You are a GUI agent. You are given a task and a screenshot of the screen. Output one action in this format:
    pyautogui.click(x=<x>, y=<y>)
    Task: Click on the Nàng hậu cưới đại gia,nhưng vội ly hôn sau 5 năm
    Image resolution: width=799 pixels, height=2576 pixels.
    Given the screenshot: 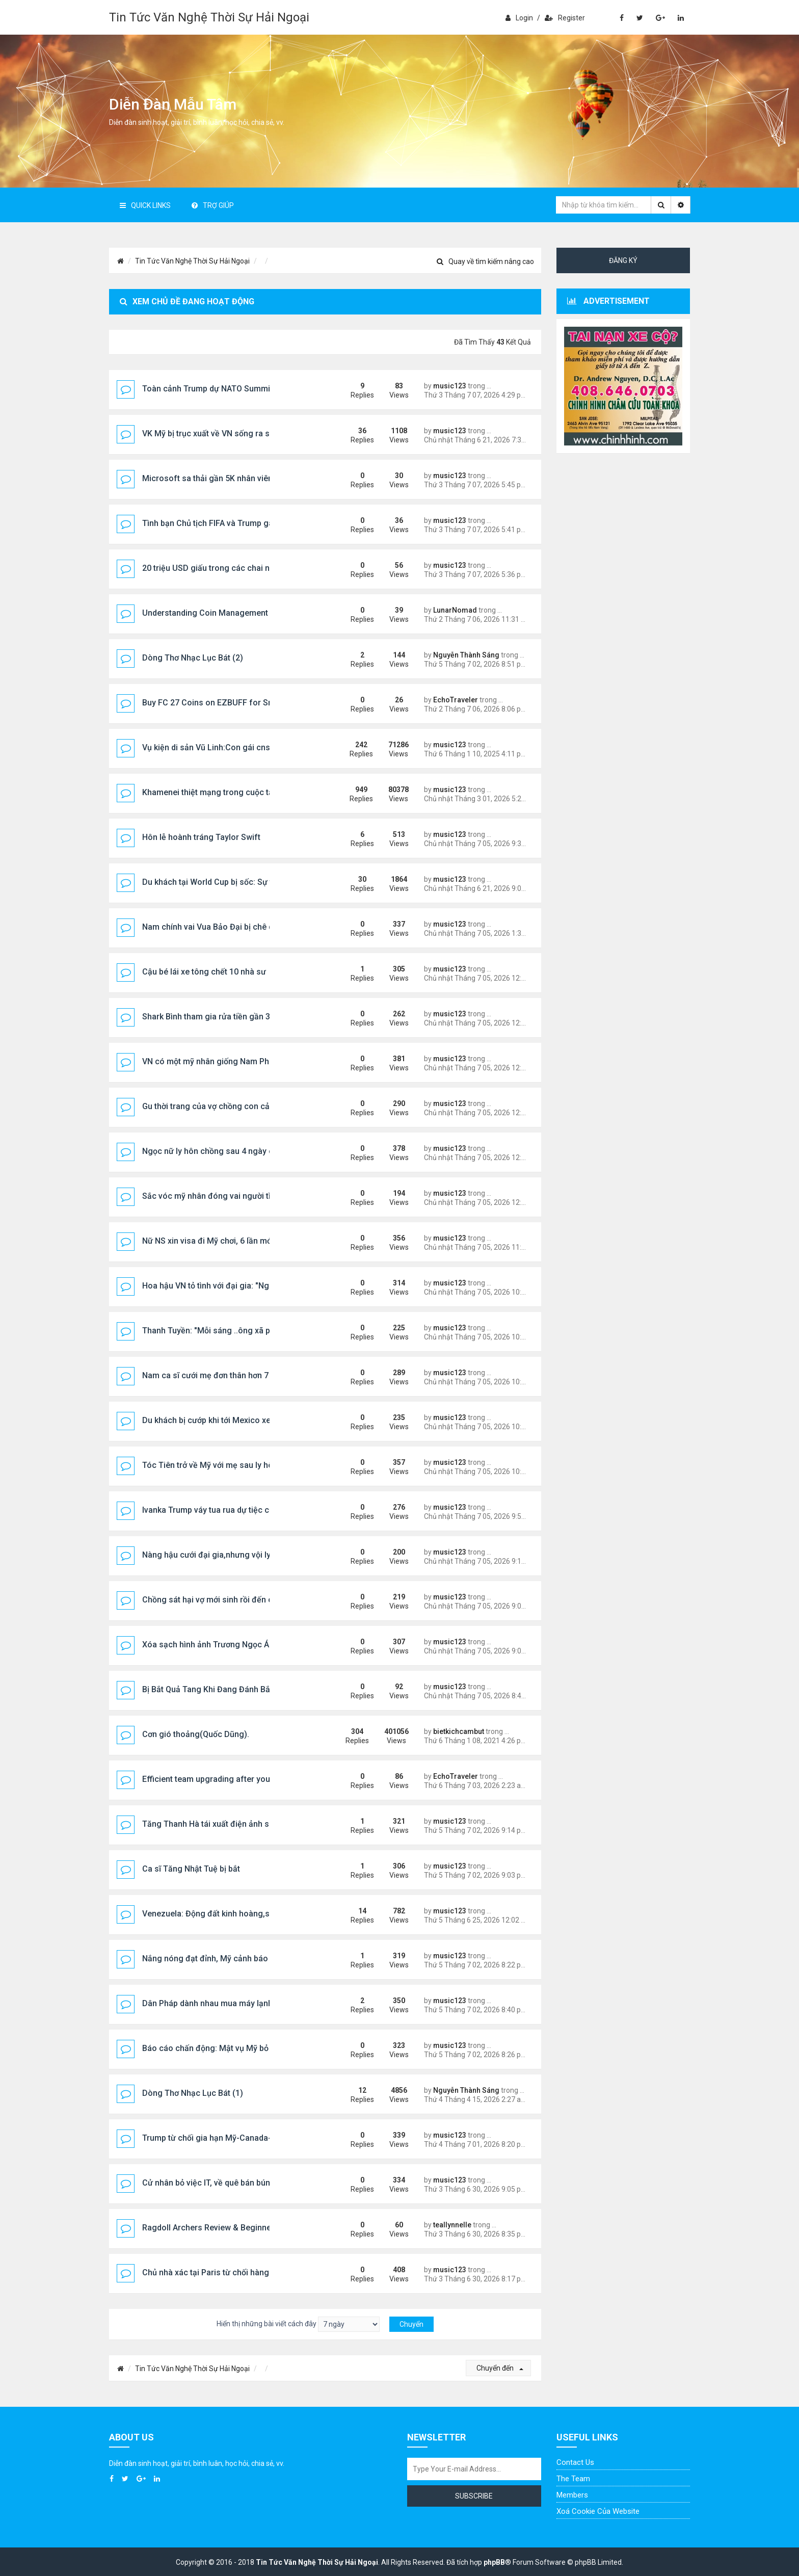 What is the action you would take?
    pyautogui.click(x=235, y=1555)
    